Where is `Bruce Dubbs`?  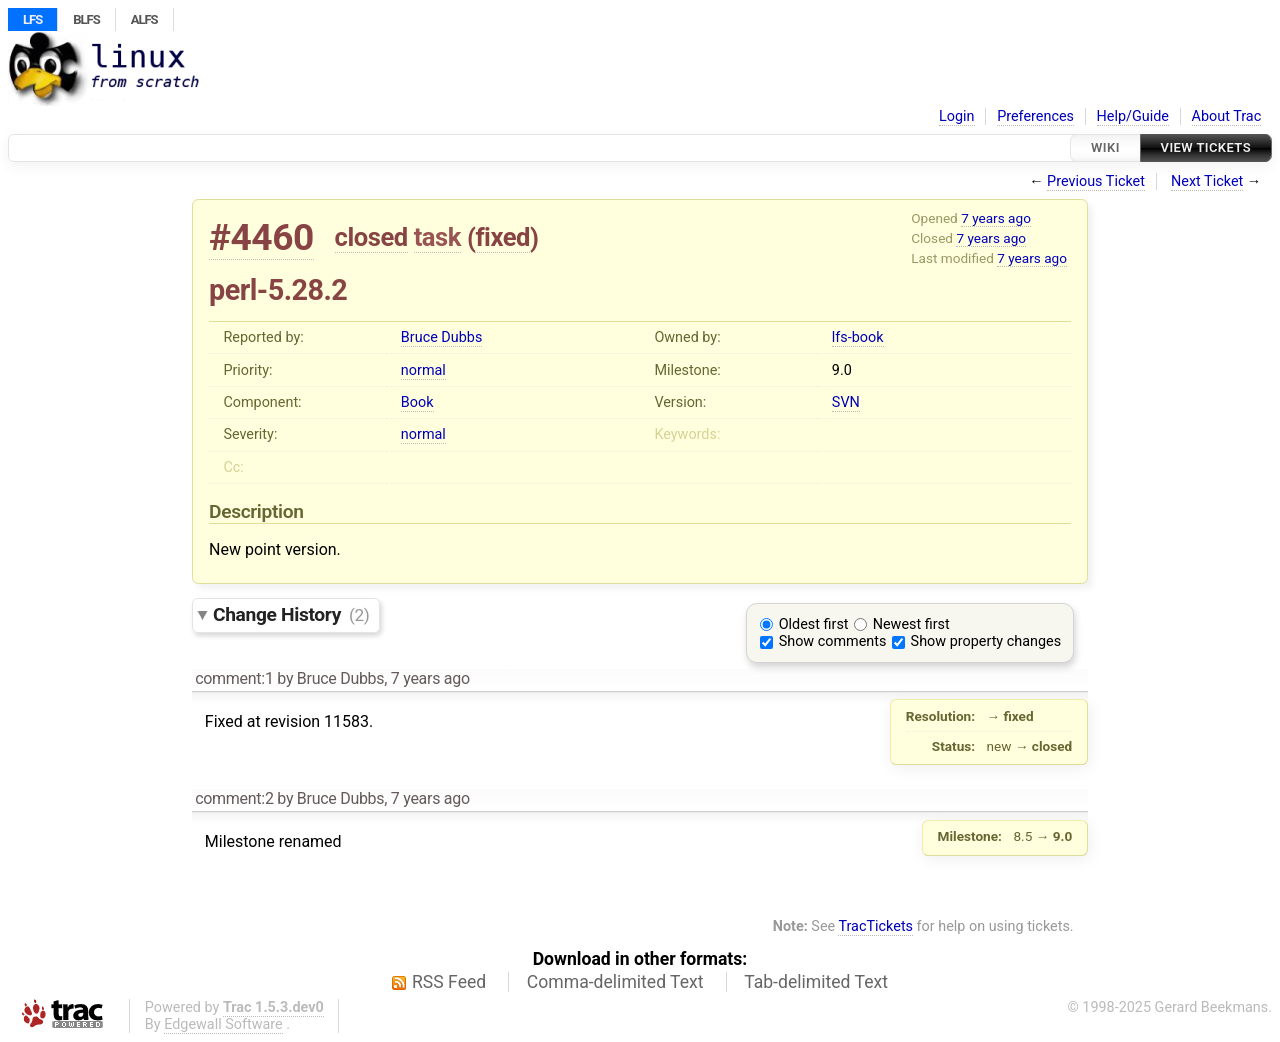
Bruce Dubbs is located at coordinates (441, 337).